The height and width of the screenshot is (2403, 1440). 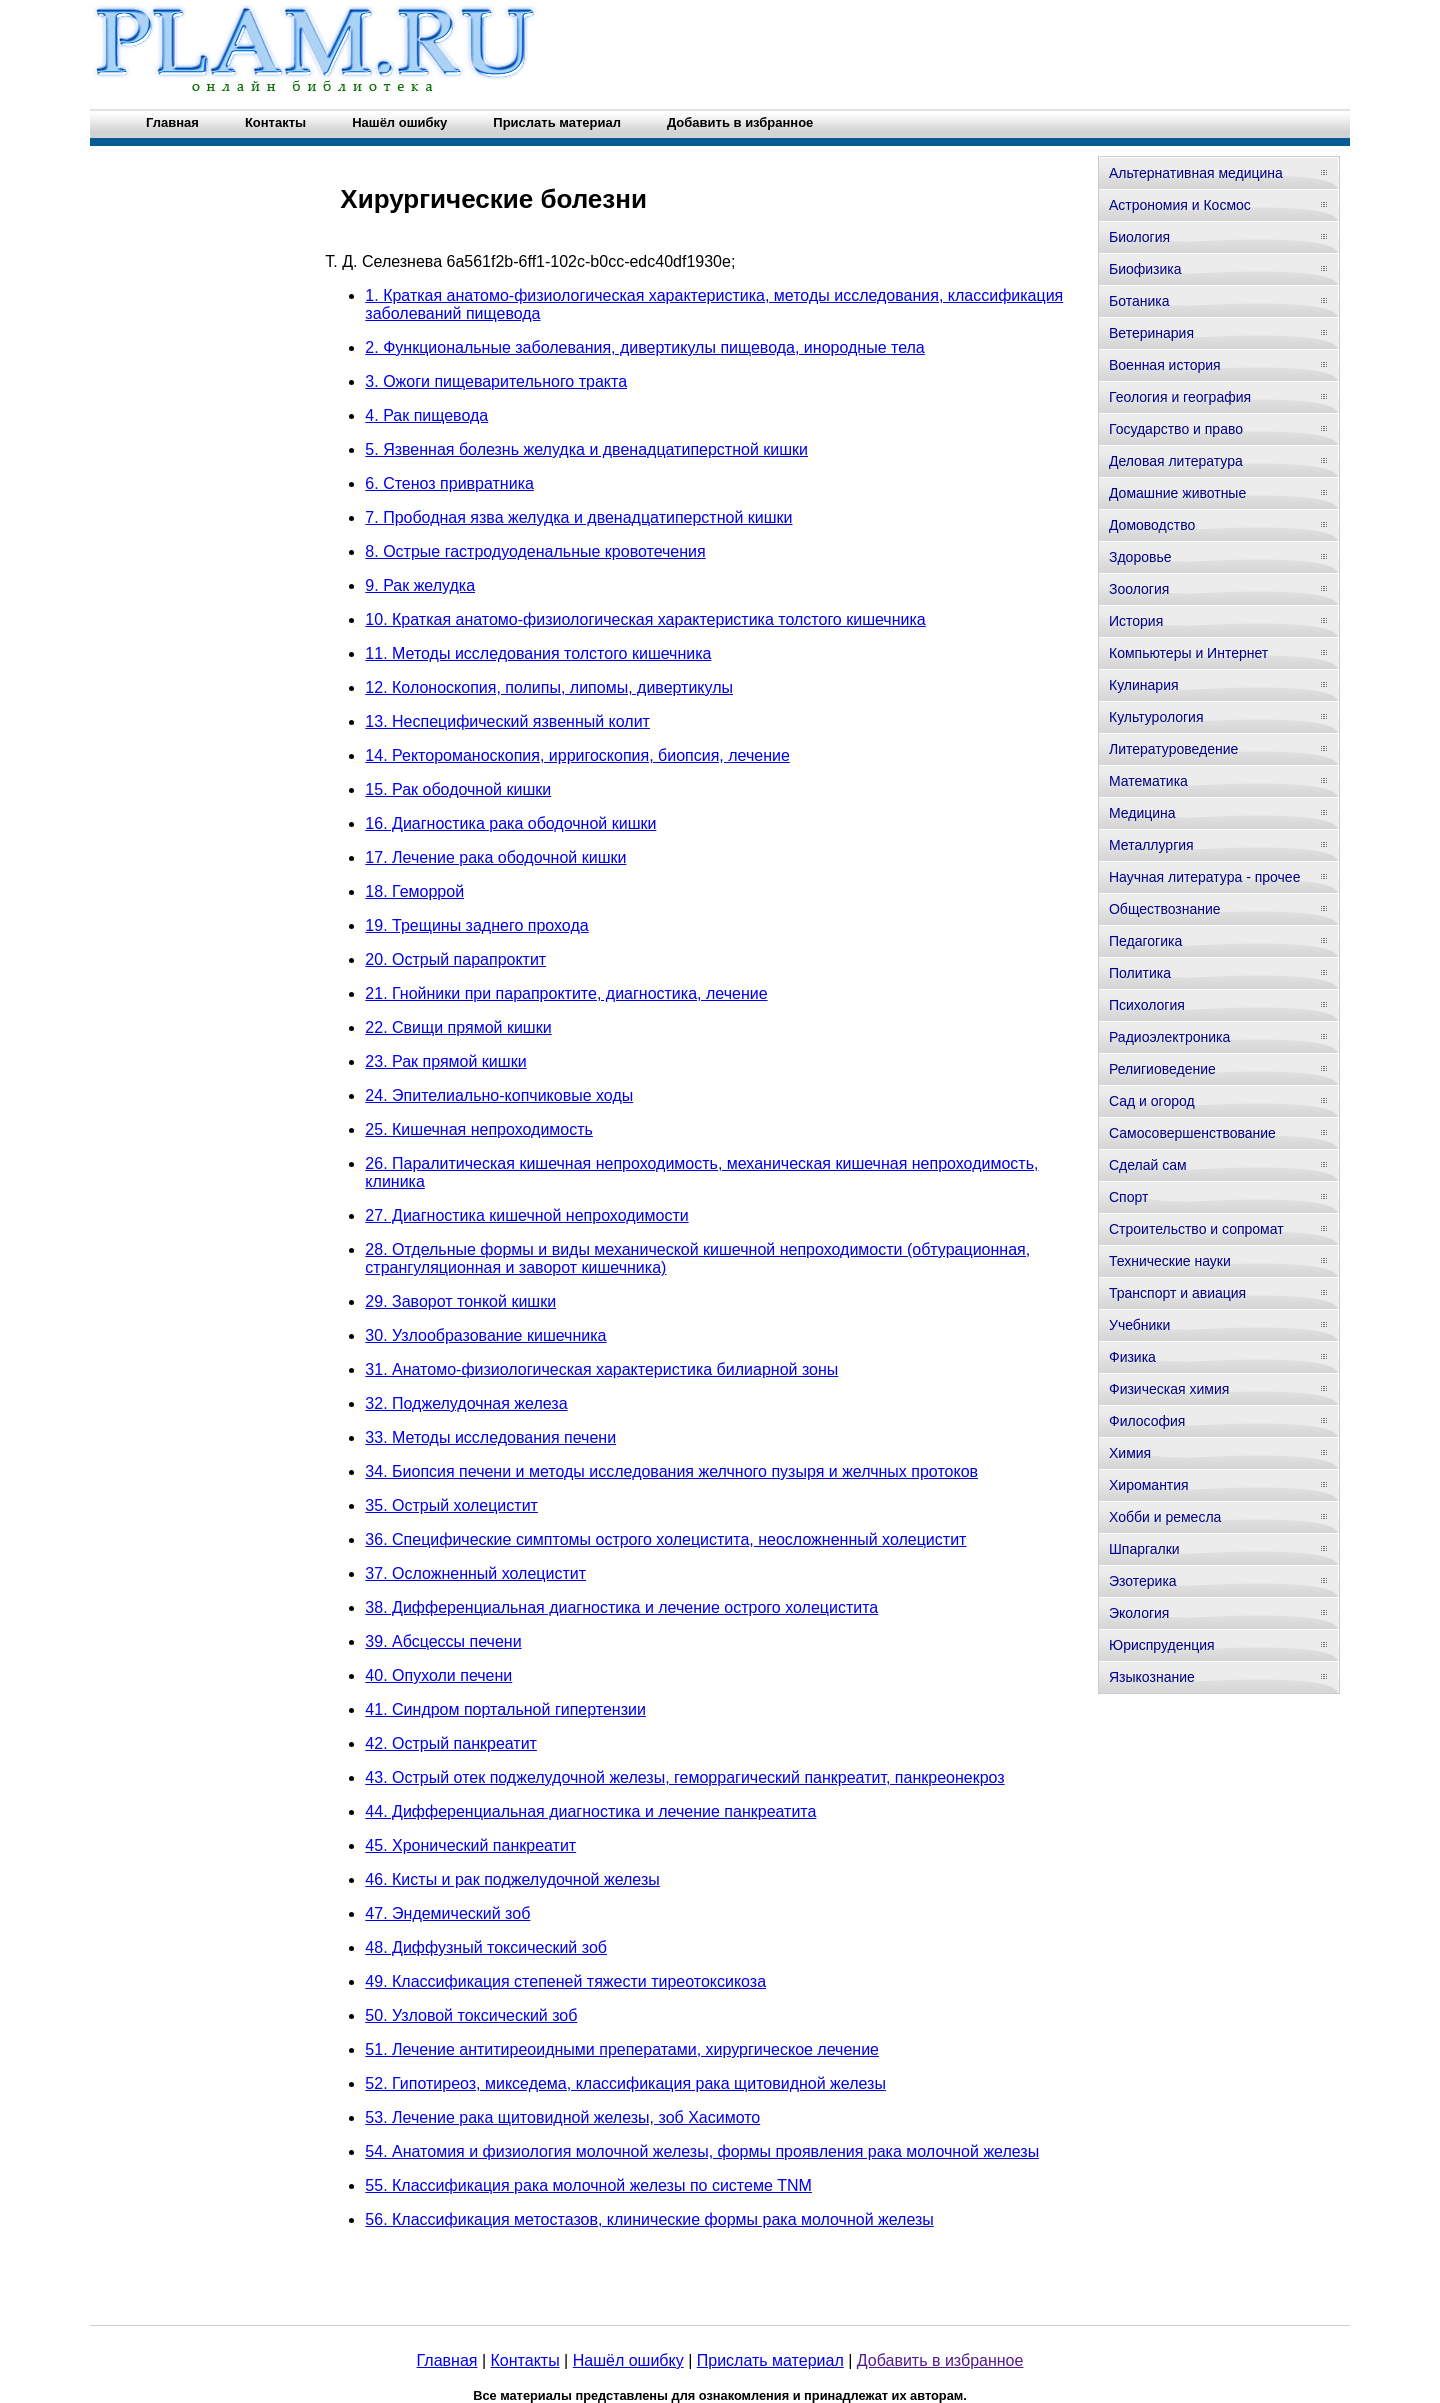 I want to click on 3. Ожоги пищеварительного тракта, so click(x=496, y=381).